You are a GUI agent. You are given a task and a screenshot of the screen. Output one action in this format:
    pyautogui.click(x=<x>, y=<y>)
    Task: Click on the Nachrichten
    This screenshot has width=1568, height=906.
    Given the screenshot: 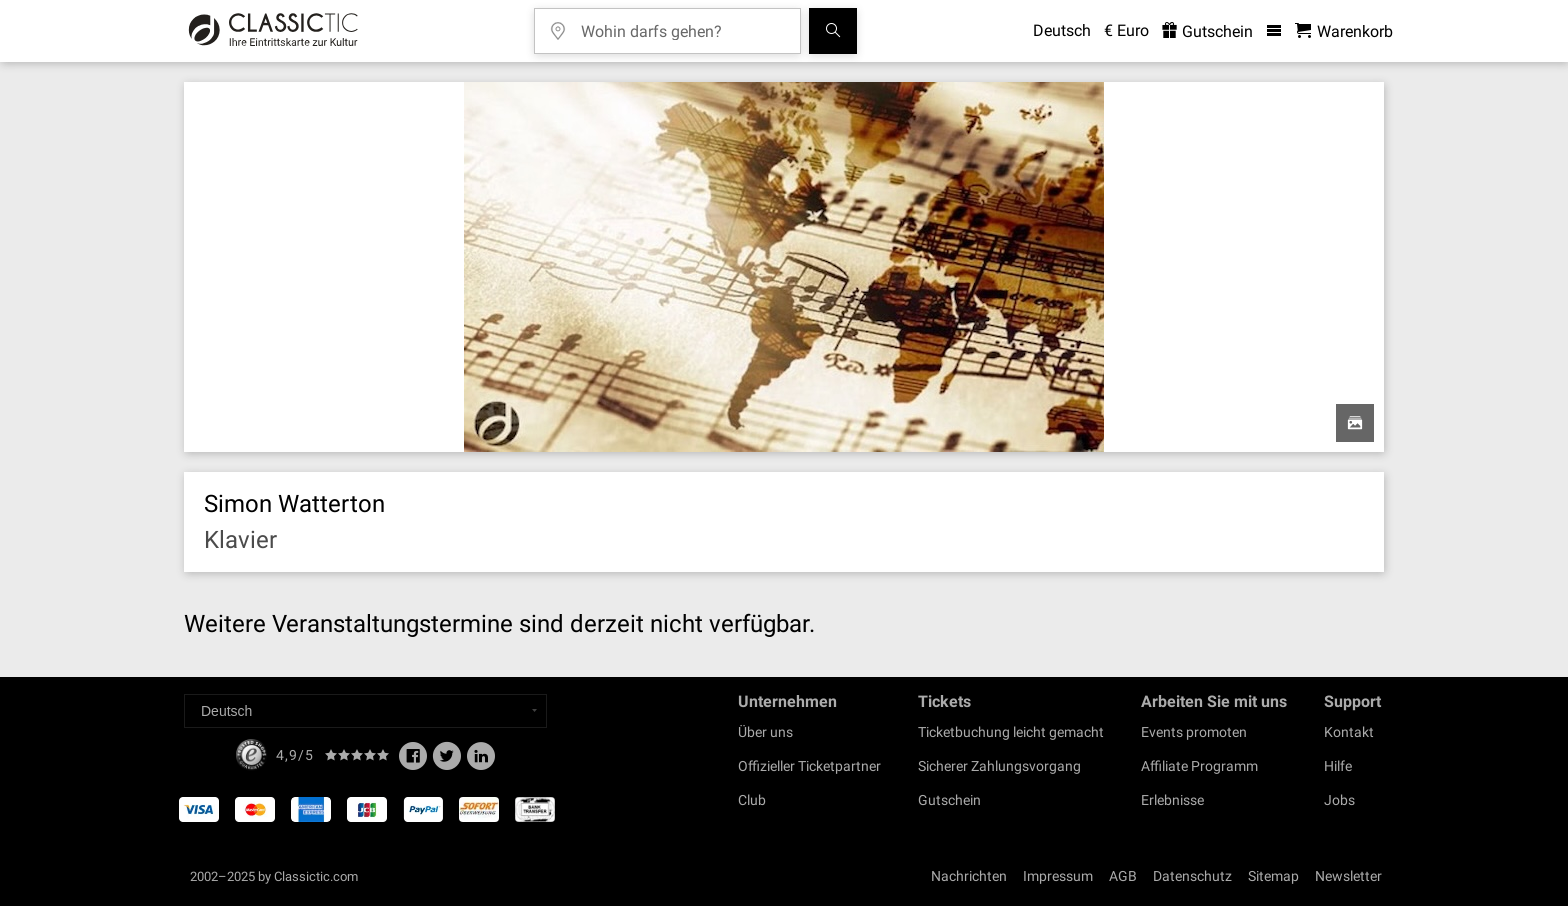 What is the action you would take?
    pyautogui.click(x=969, y=876)
    